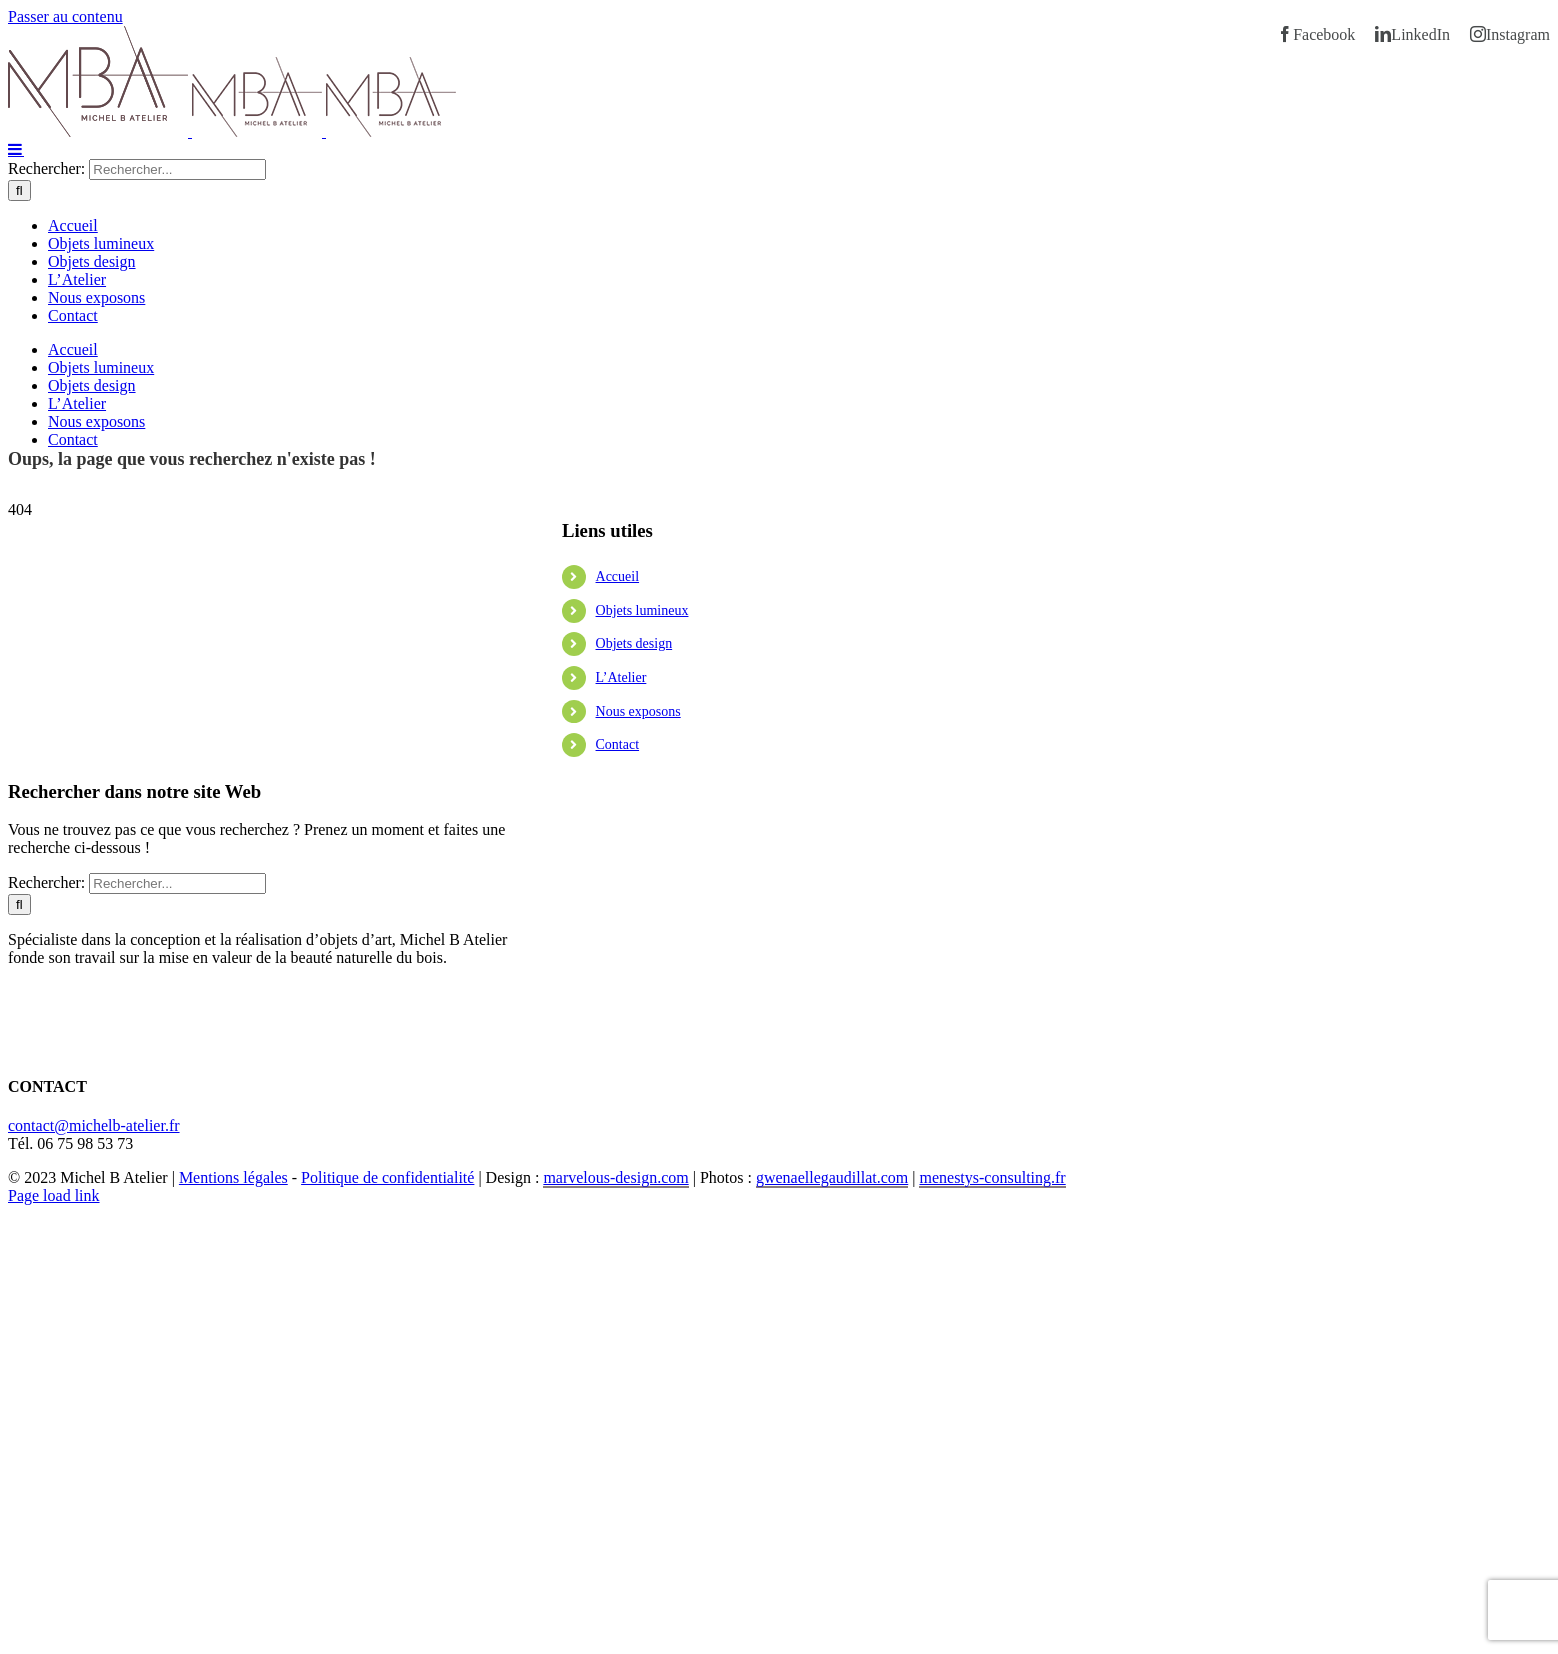  Describe the element at coordinates (177, 169) in the screenshot. I see `[Rechercher...]` at that location.